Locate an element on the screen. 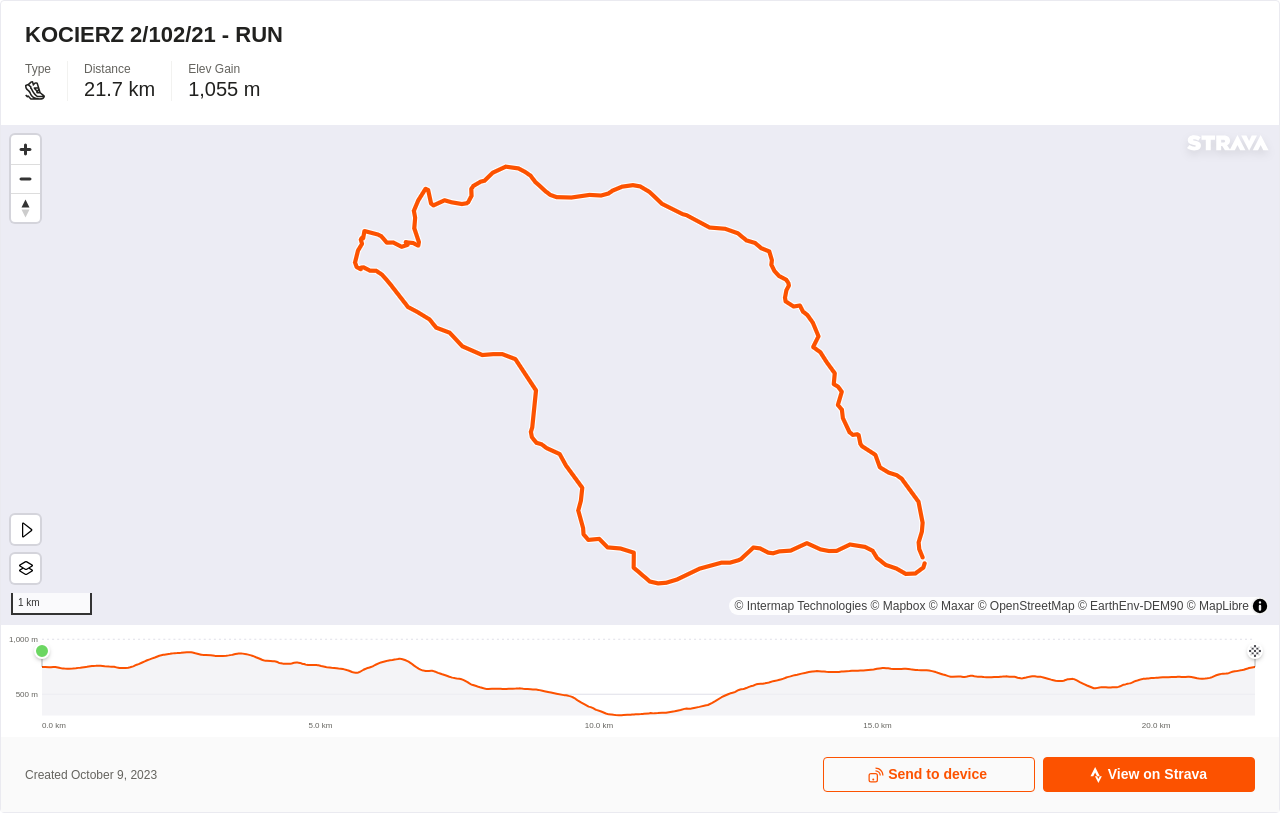 The image size is (1280, 813). © Mapbox is located at coordinates (898, 606).